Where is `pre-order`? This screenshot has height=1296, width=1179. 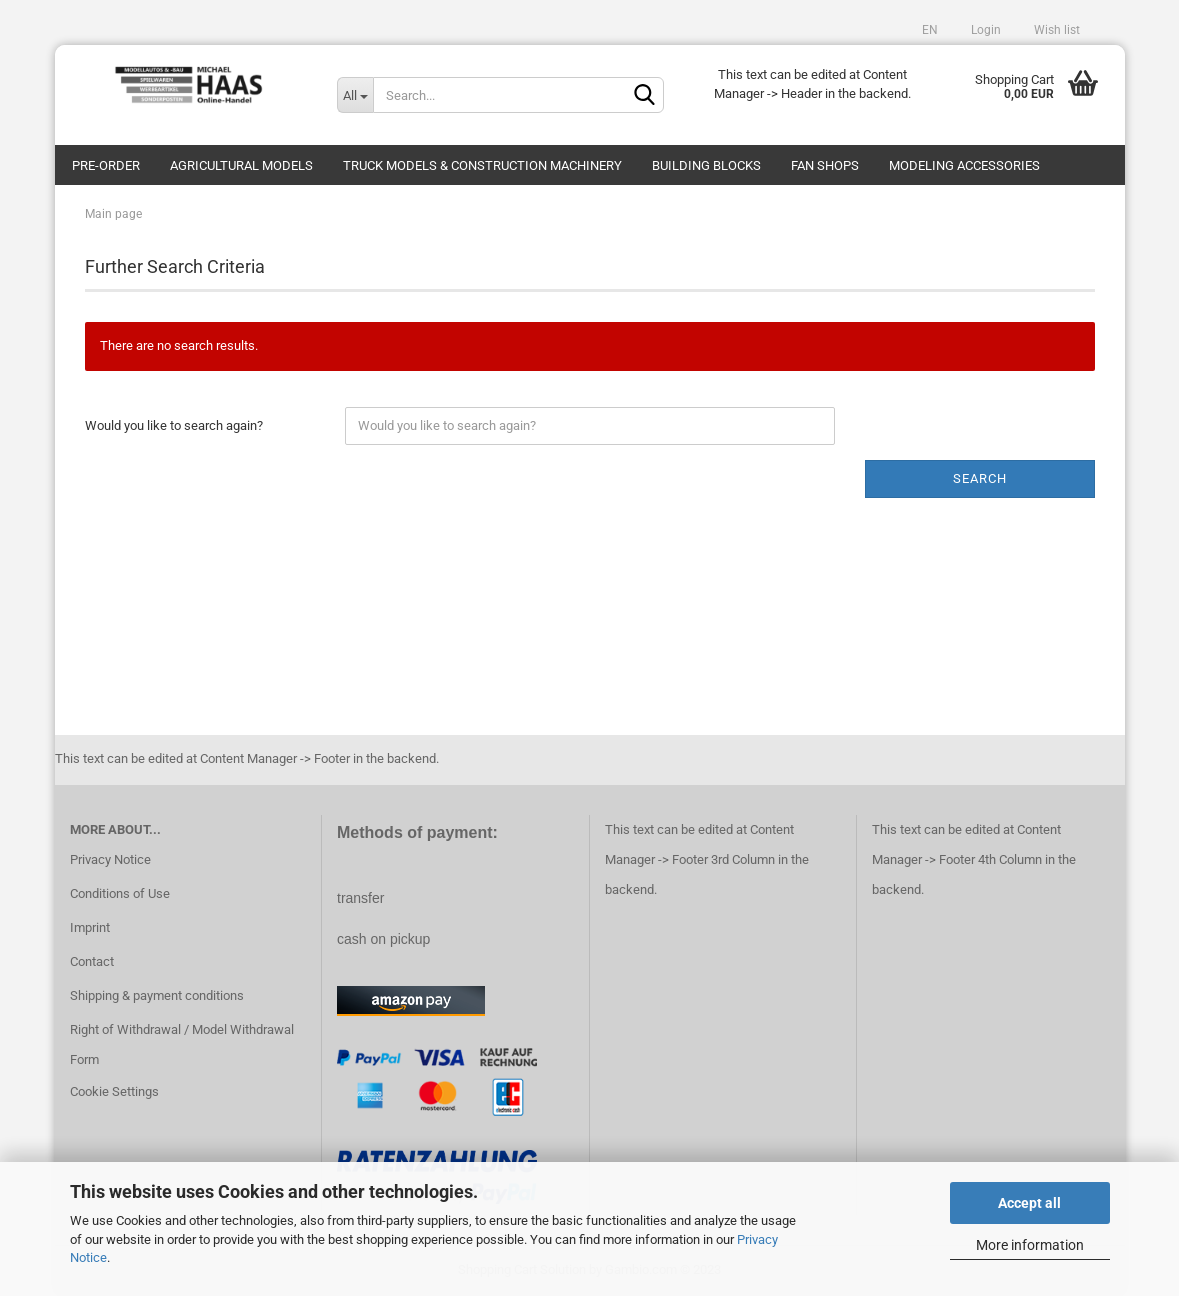
pre-order is located at coordinates (106, 165).